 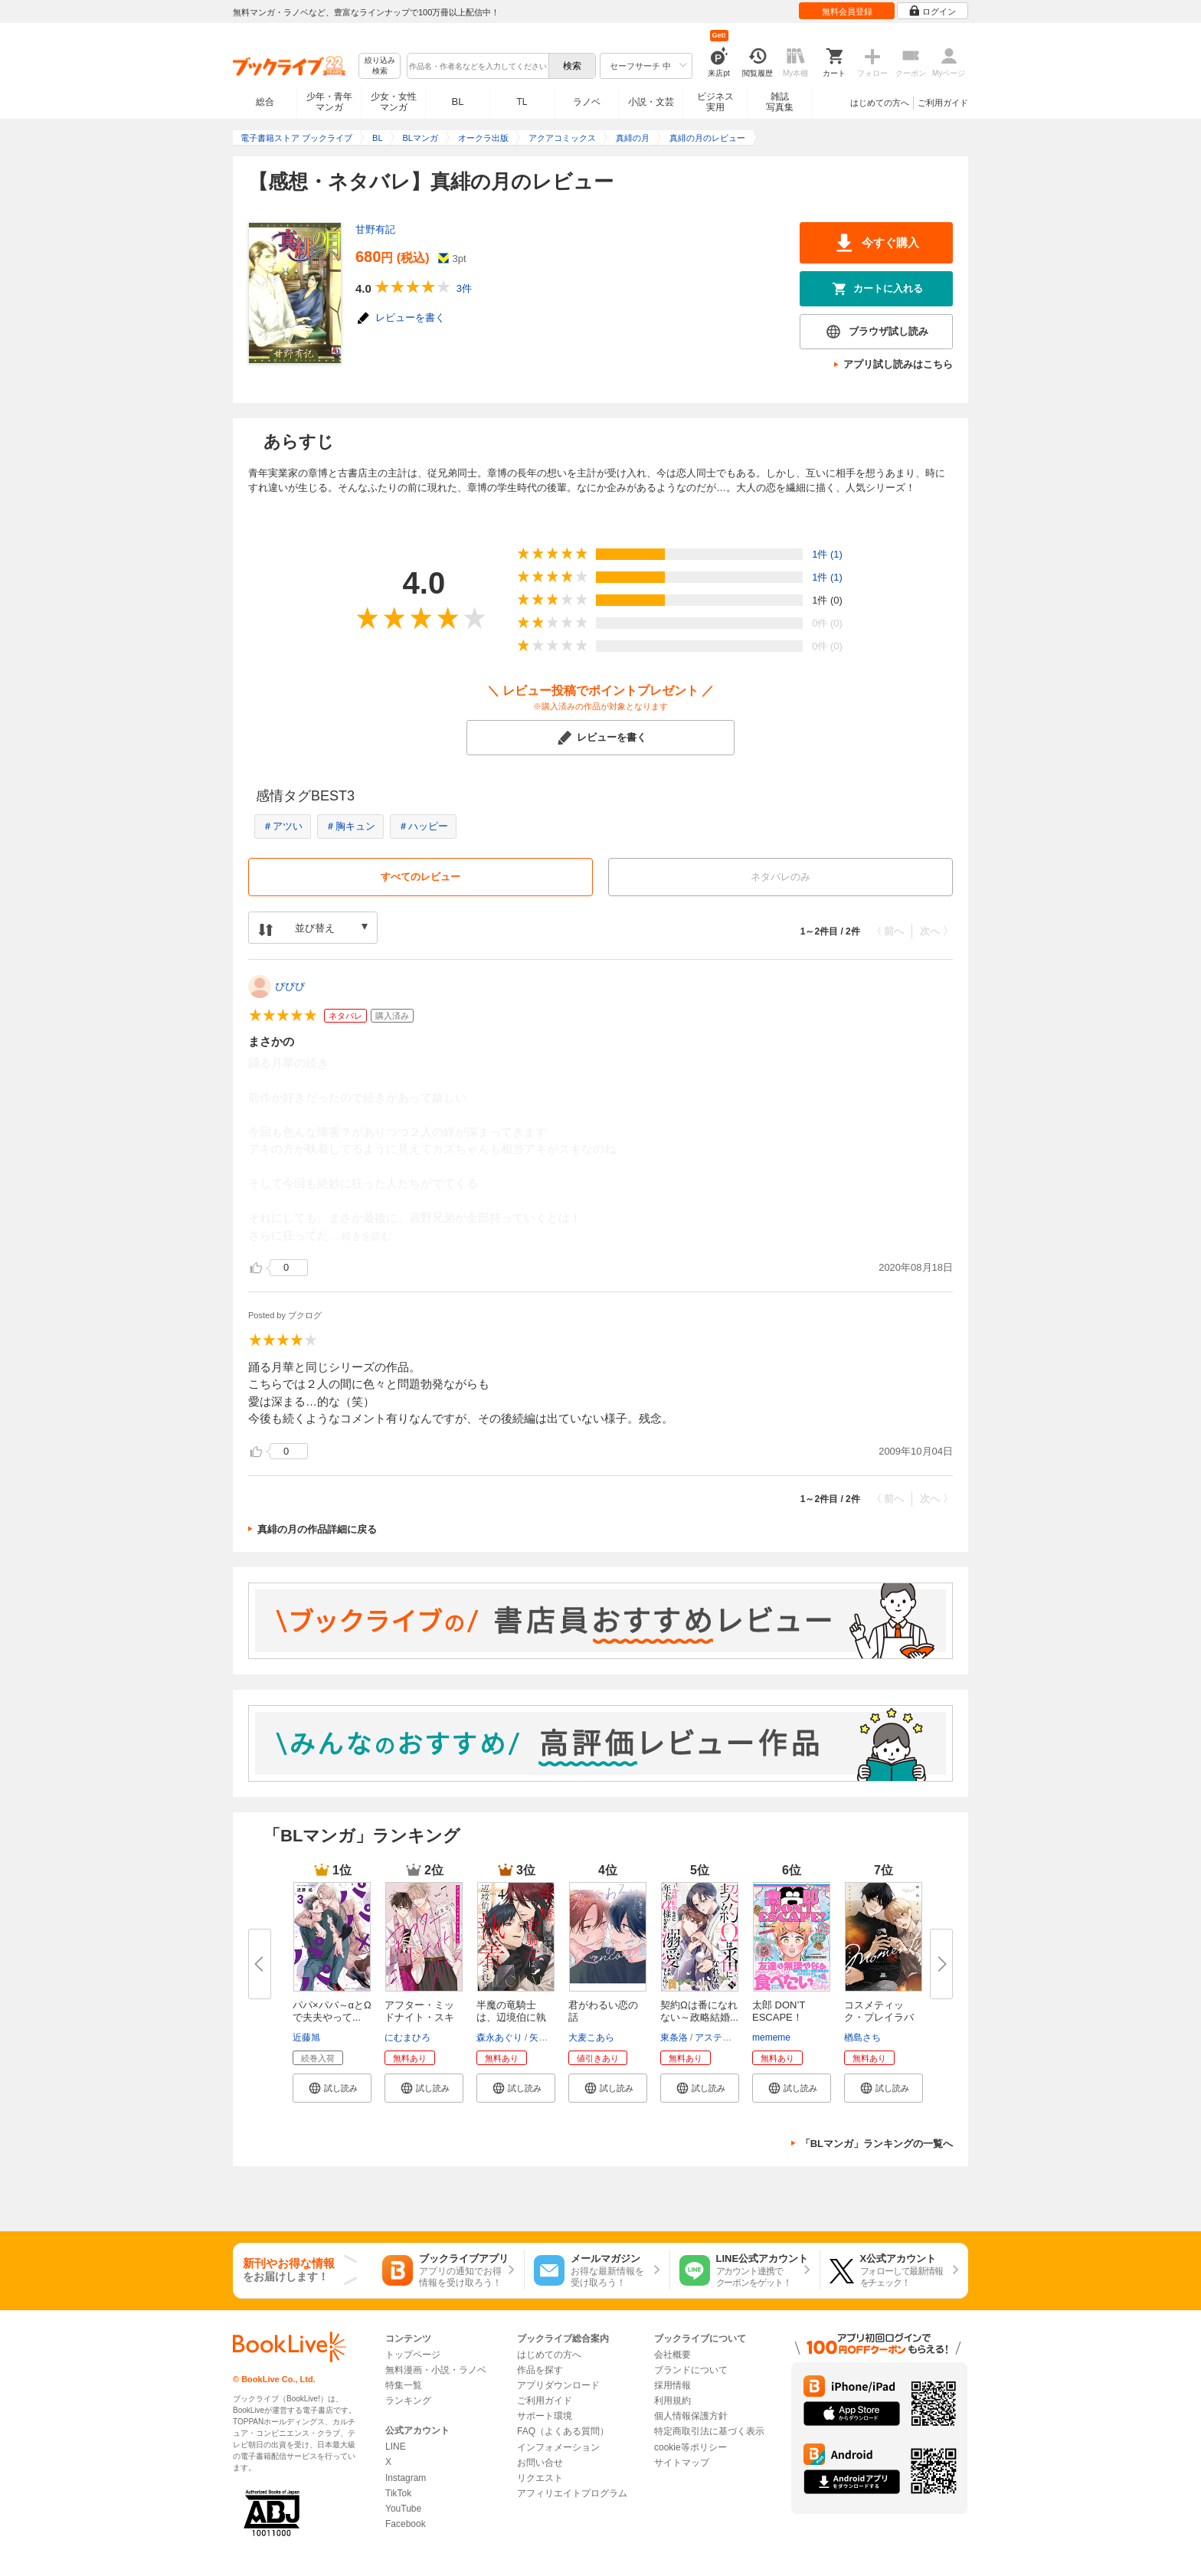 What do you see at coordinates (350, 826) in the screenshot?
I see `＃胸キュン` at bounding box center [350, 826].